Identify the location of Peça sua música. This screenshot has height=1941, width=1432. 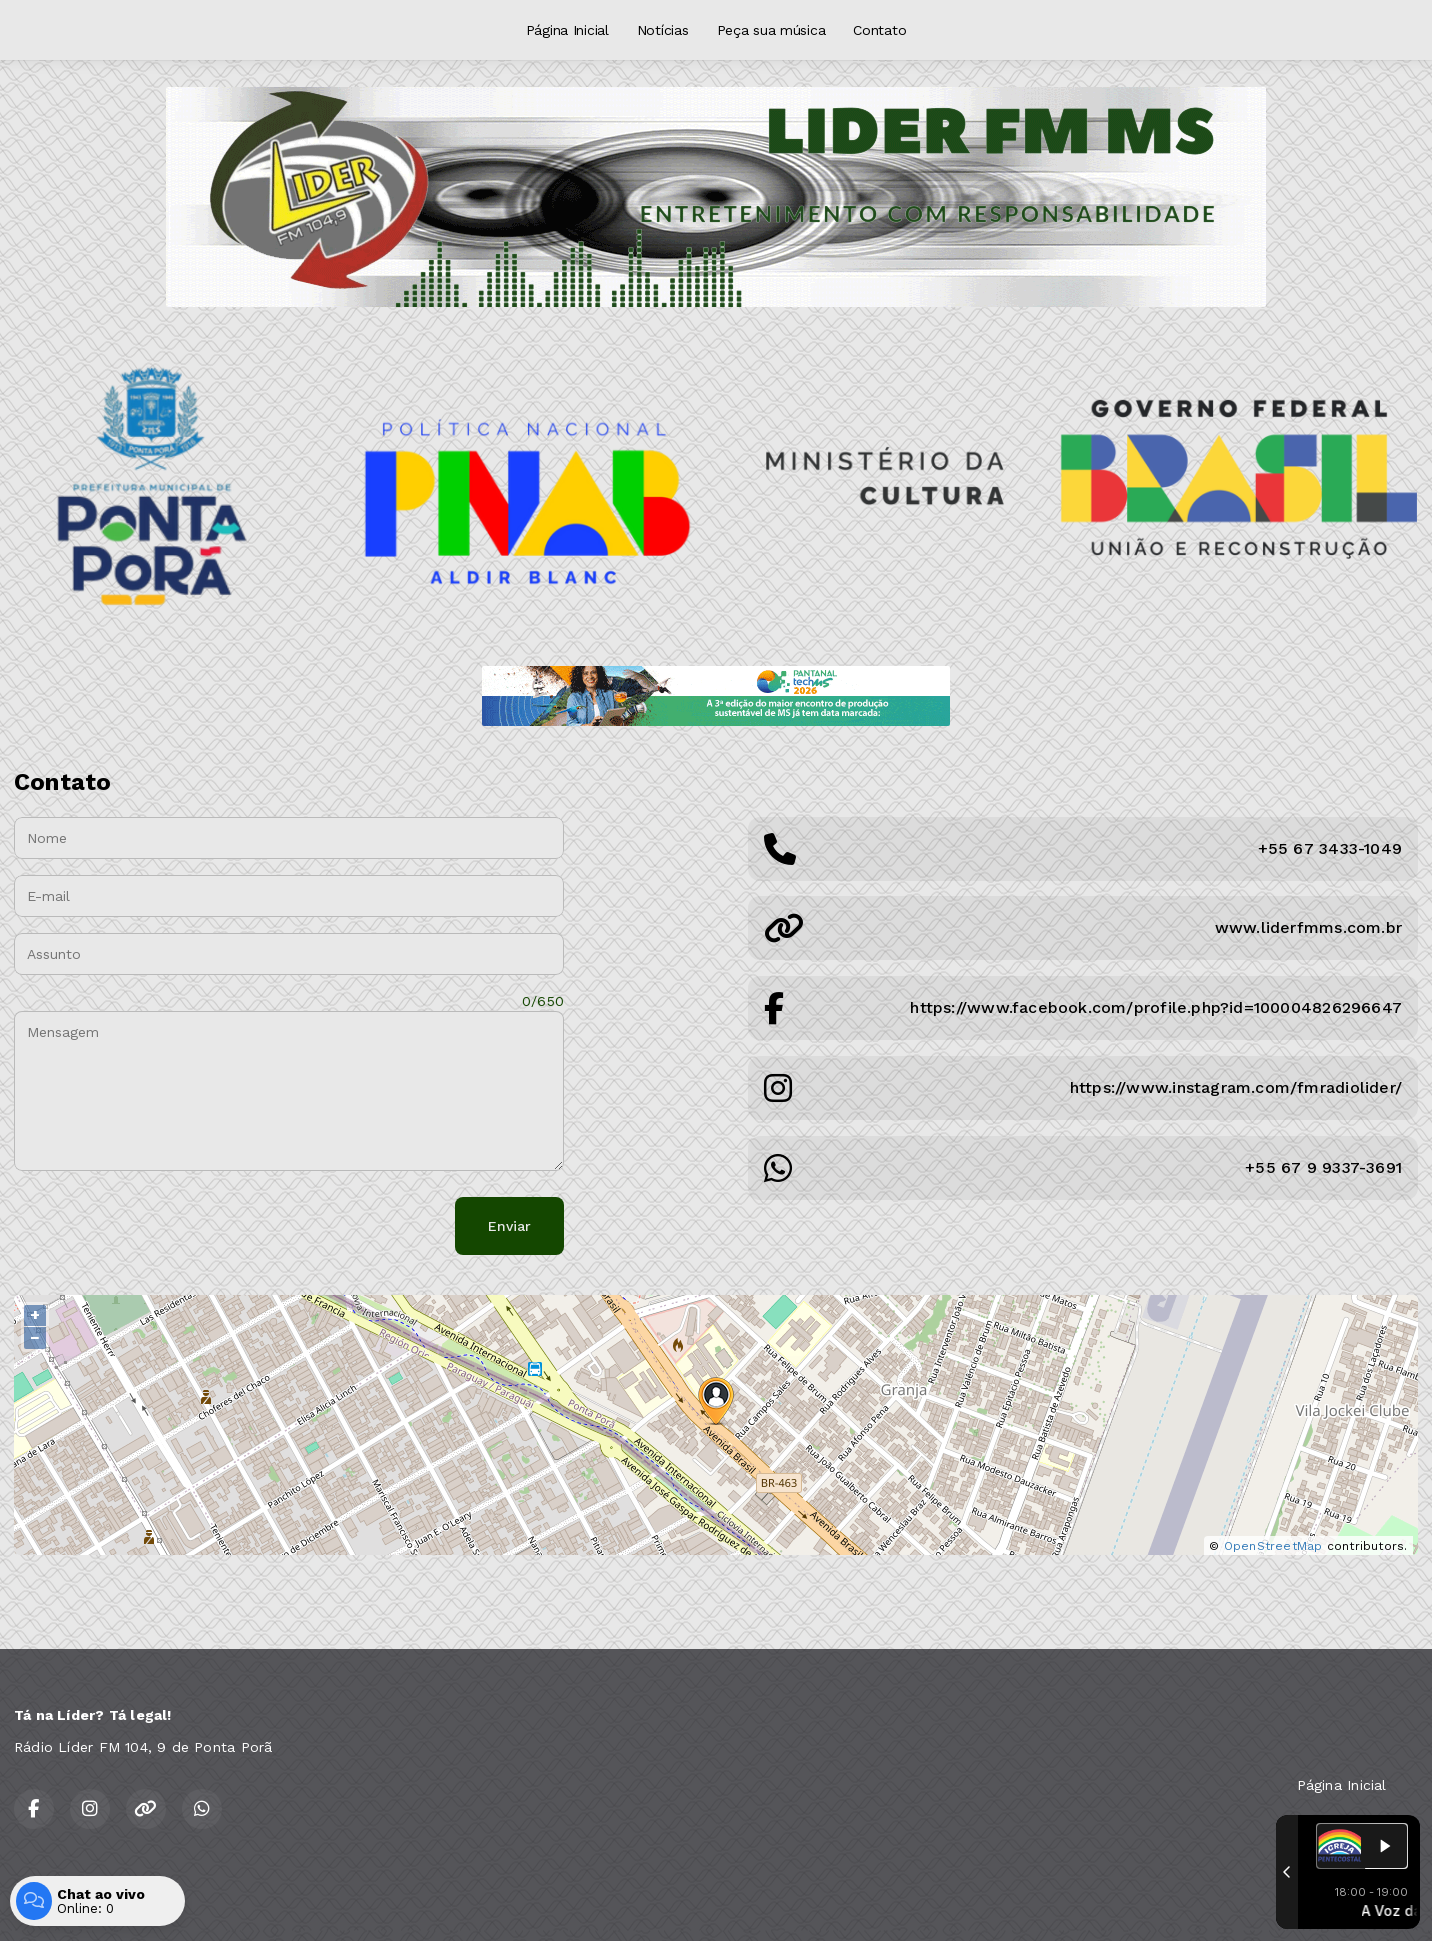
(771, 30).